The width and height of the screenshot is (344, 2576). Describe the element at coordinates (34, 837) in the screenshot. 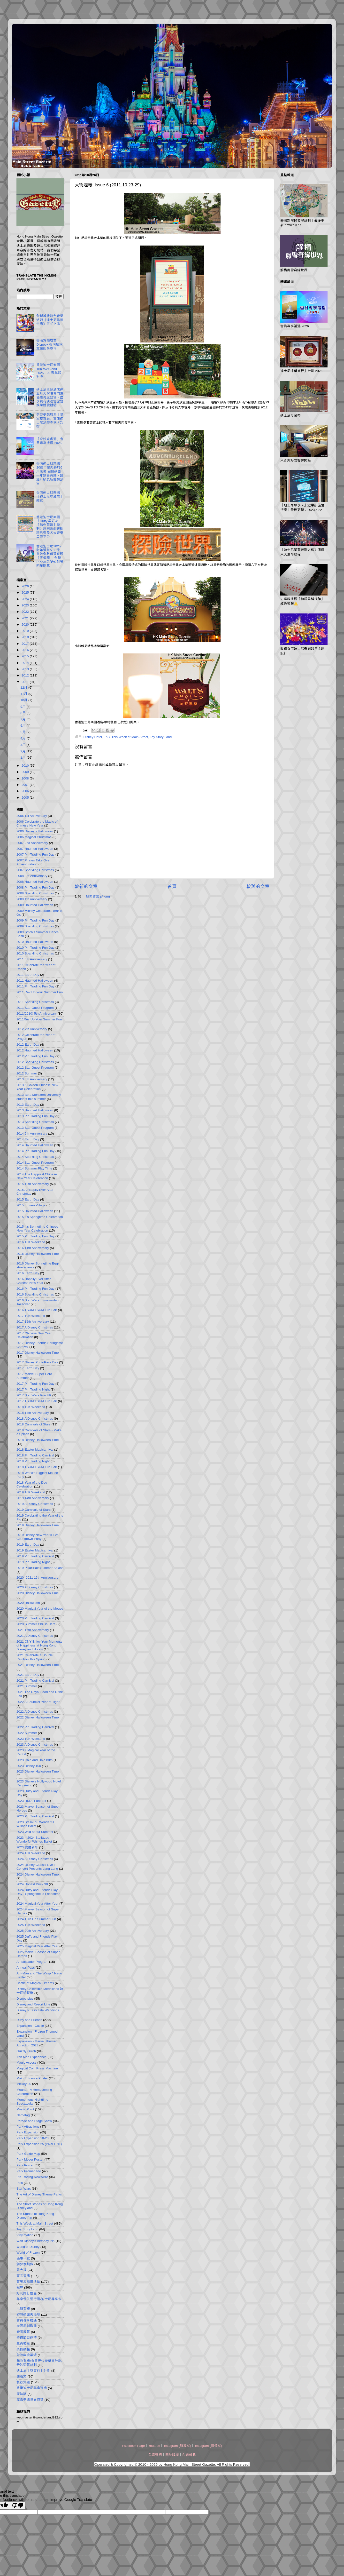

I see `2006 Magical Christmas` at that location.